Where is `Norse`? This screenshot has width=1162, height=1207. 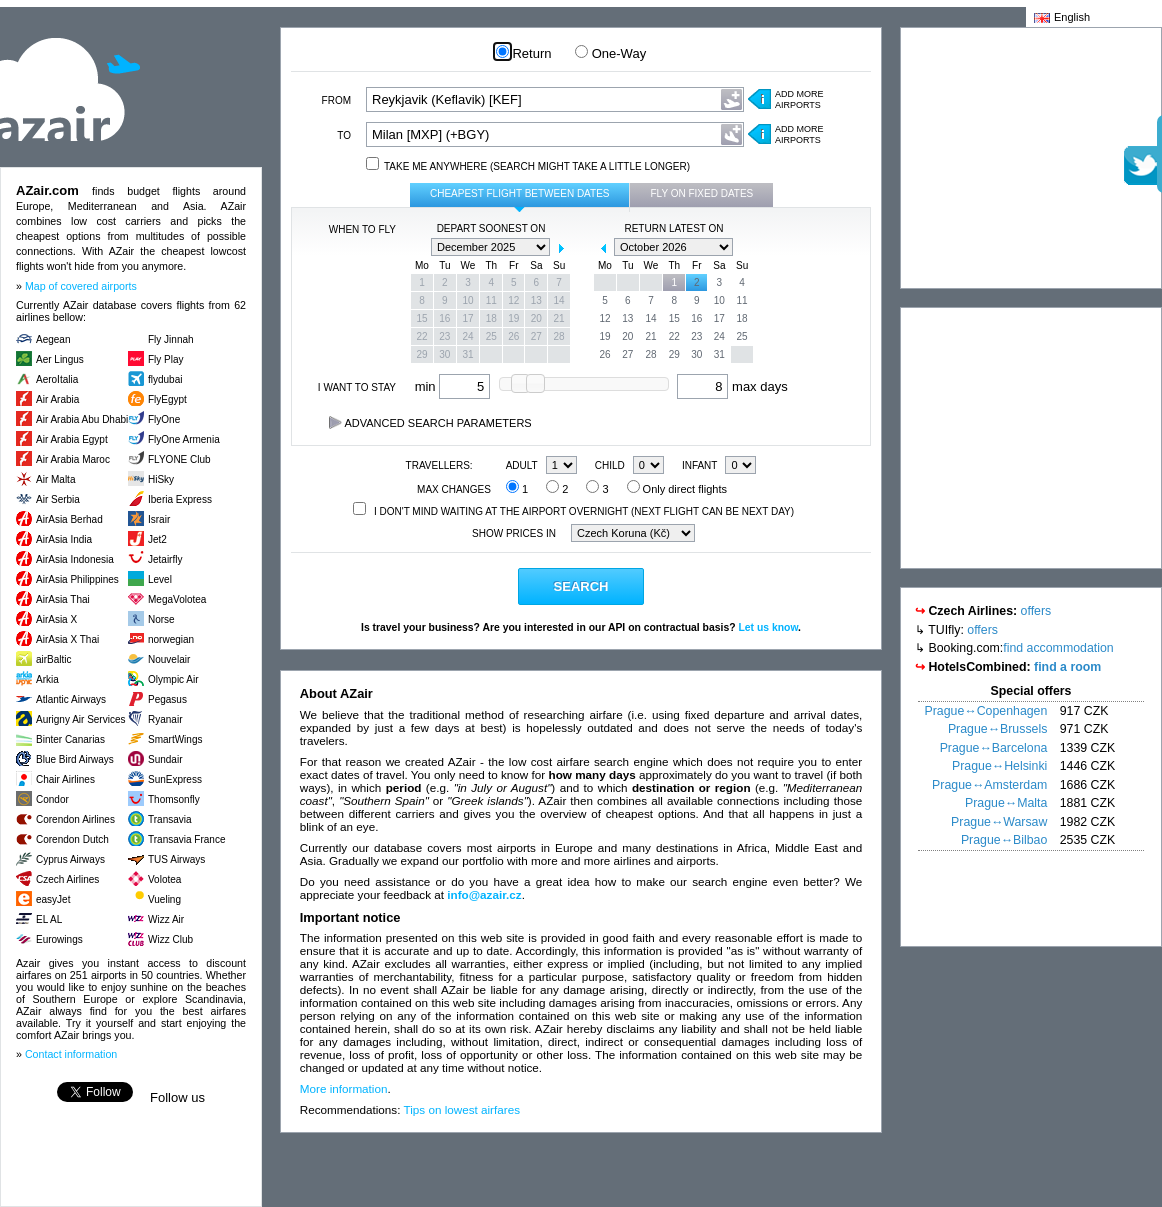 Norse is located at coordinates (161, 619).